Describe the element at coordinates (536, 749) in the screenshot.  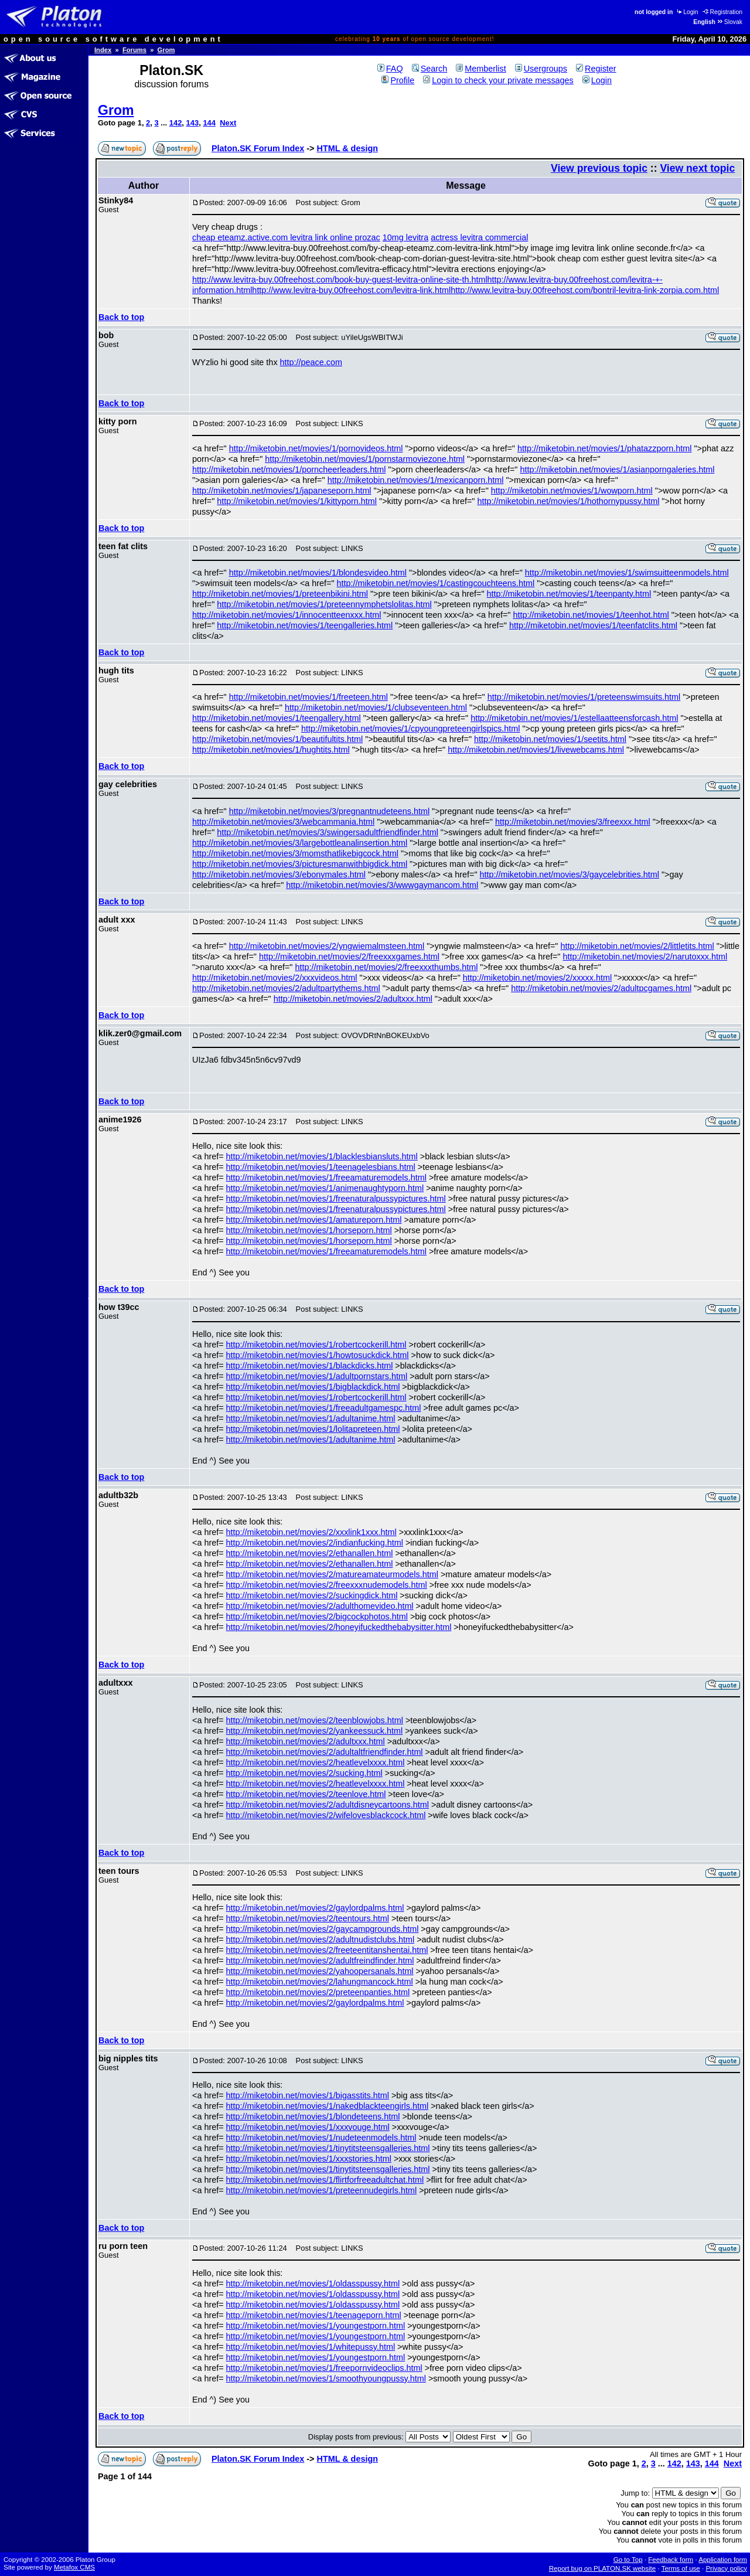
I see `http://miketobin.net/movies/1/livewebcams.html` at that location.